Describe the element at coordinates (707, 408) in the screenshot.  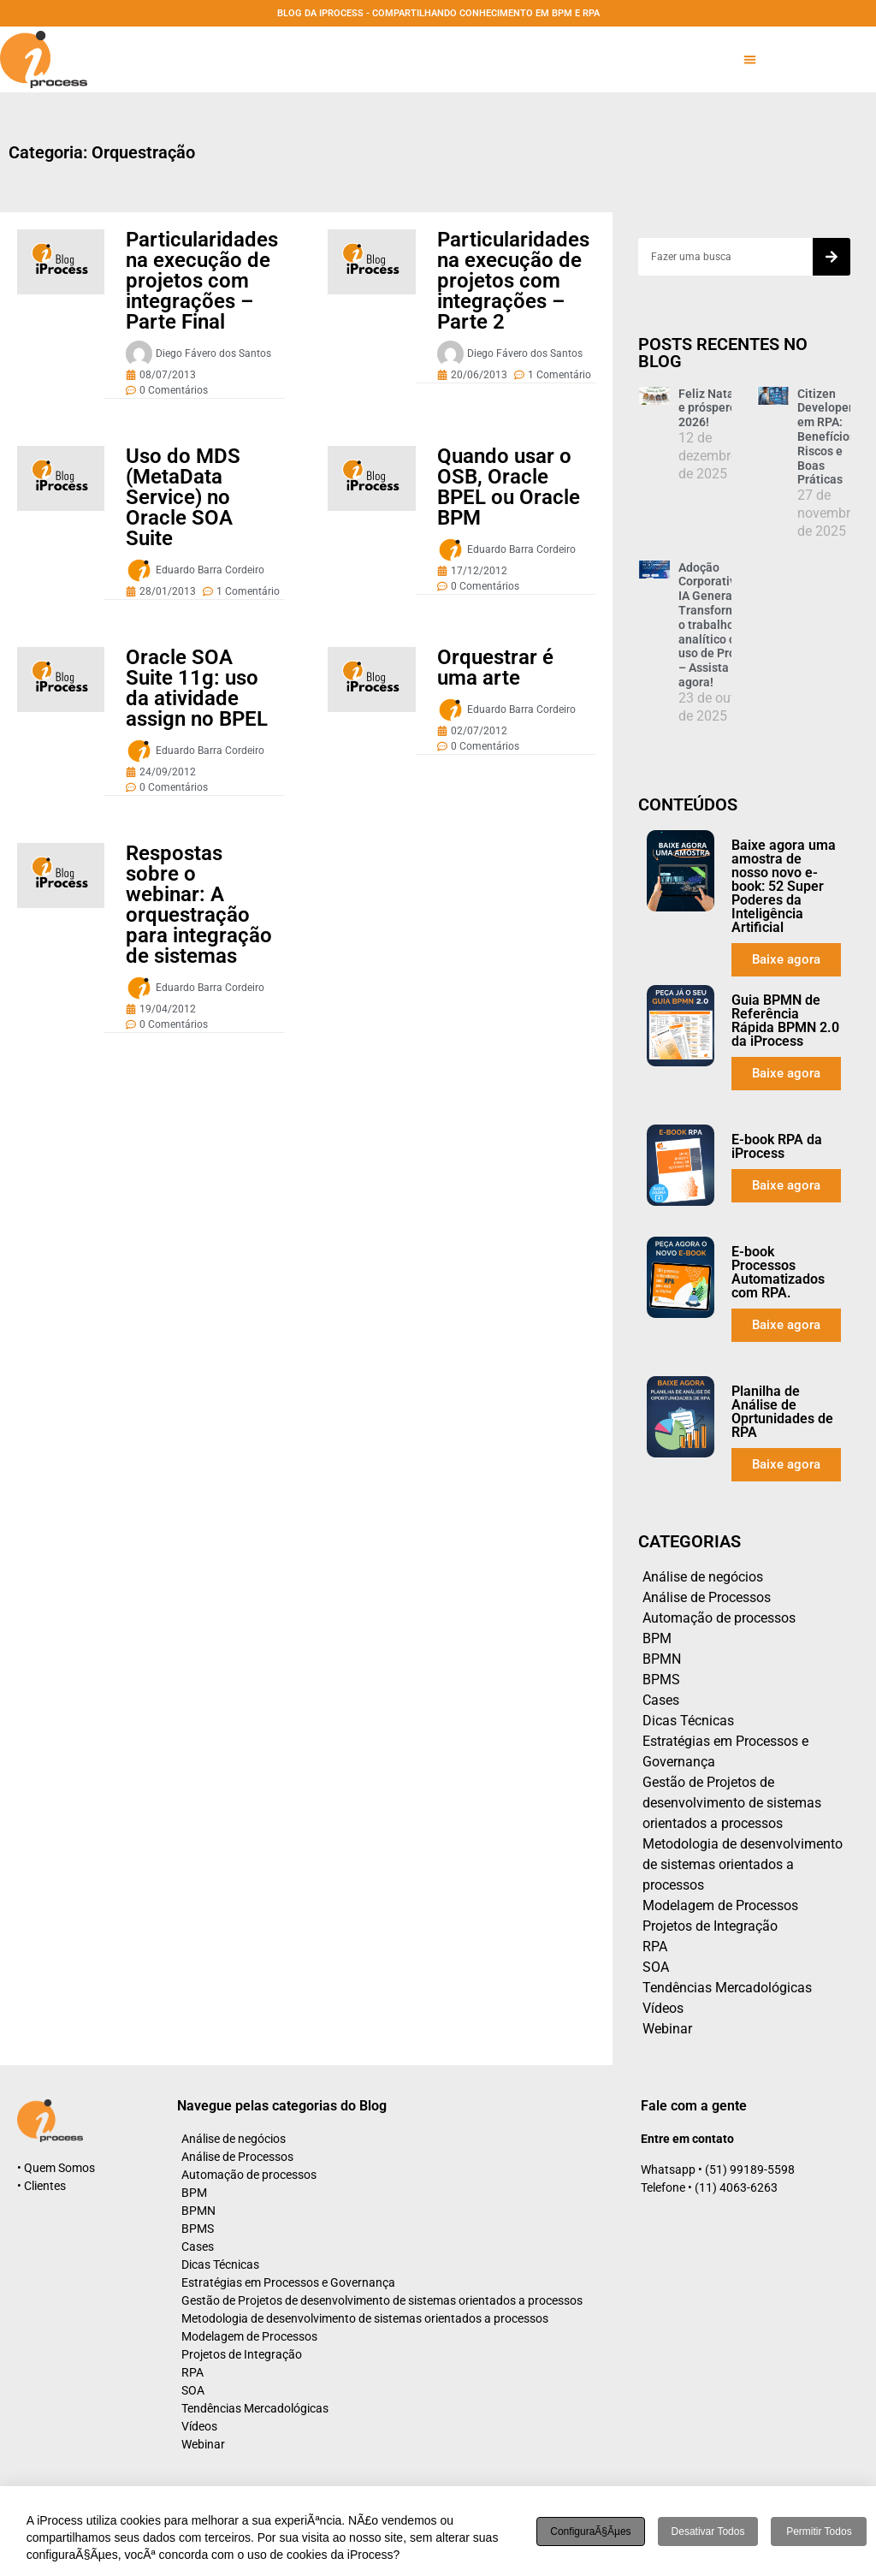
I see `Feliz Natal e próspero 2026!` at that location.